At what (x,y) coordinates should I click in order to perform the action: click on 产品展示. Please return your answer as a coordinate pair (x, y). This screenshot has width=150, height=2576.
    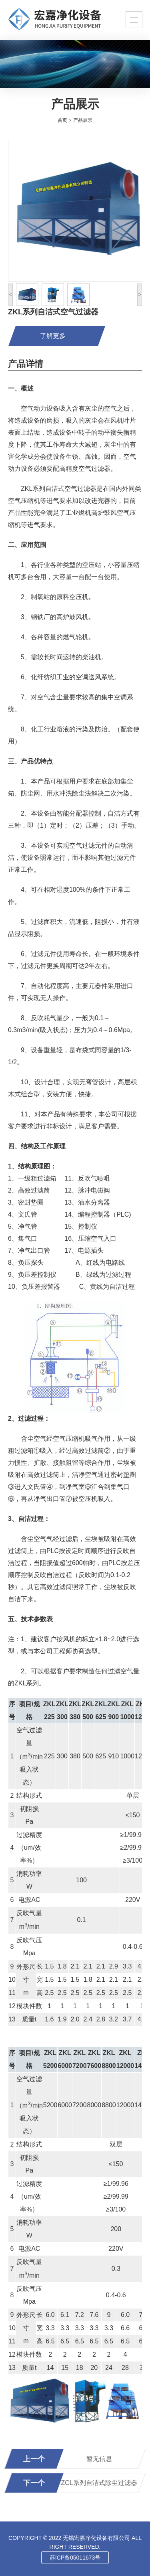
    Looking at the image, I should click on (82, 120).